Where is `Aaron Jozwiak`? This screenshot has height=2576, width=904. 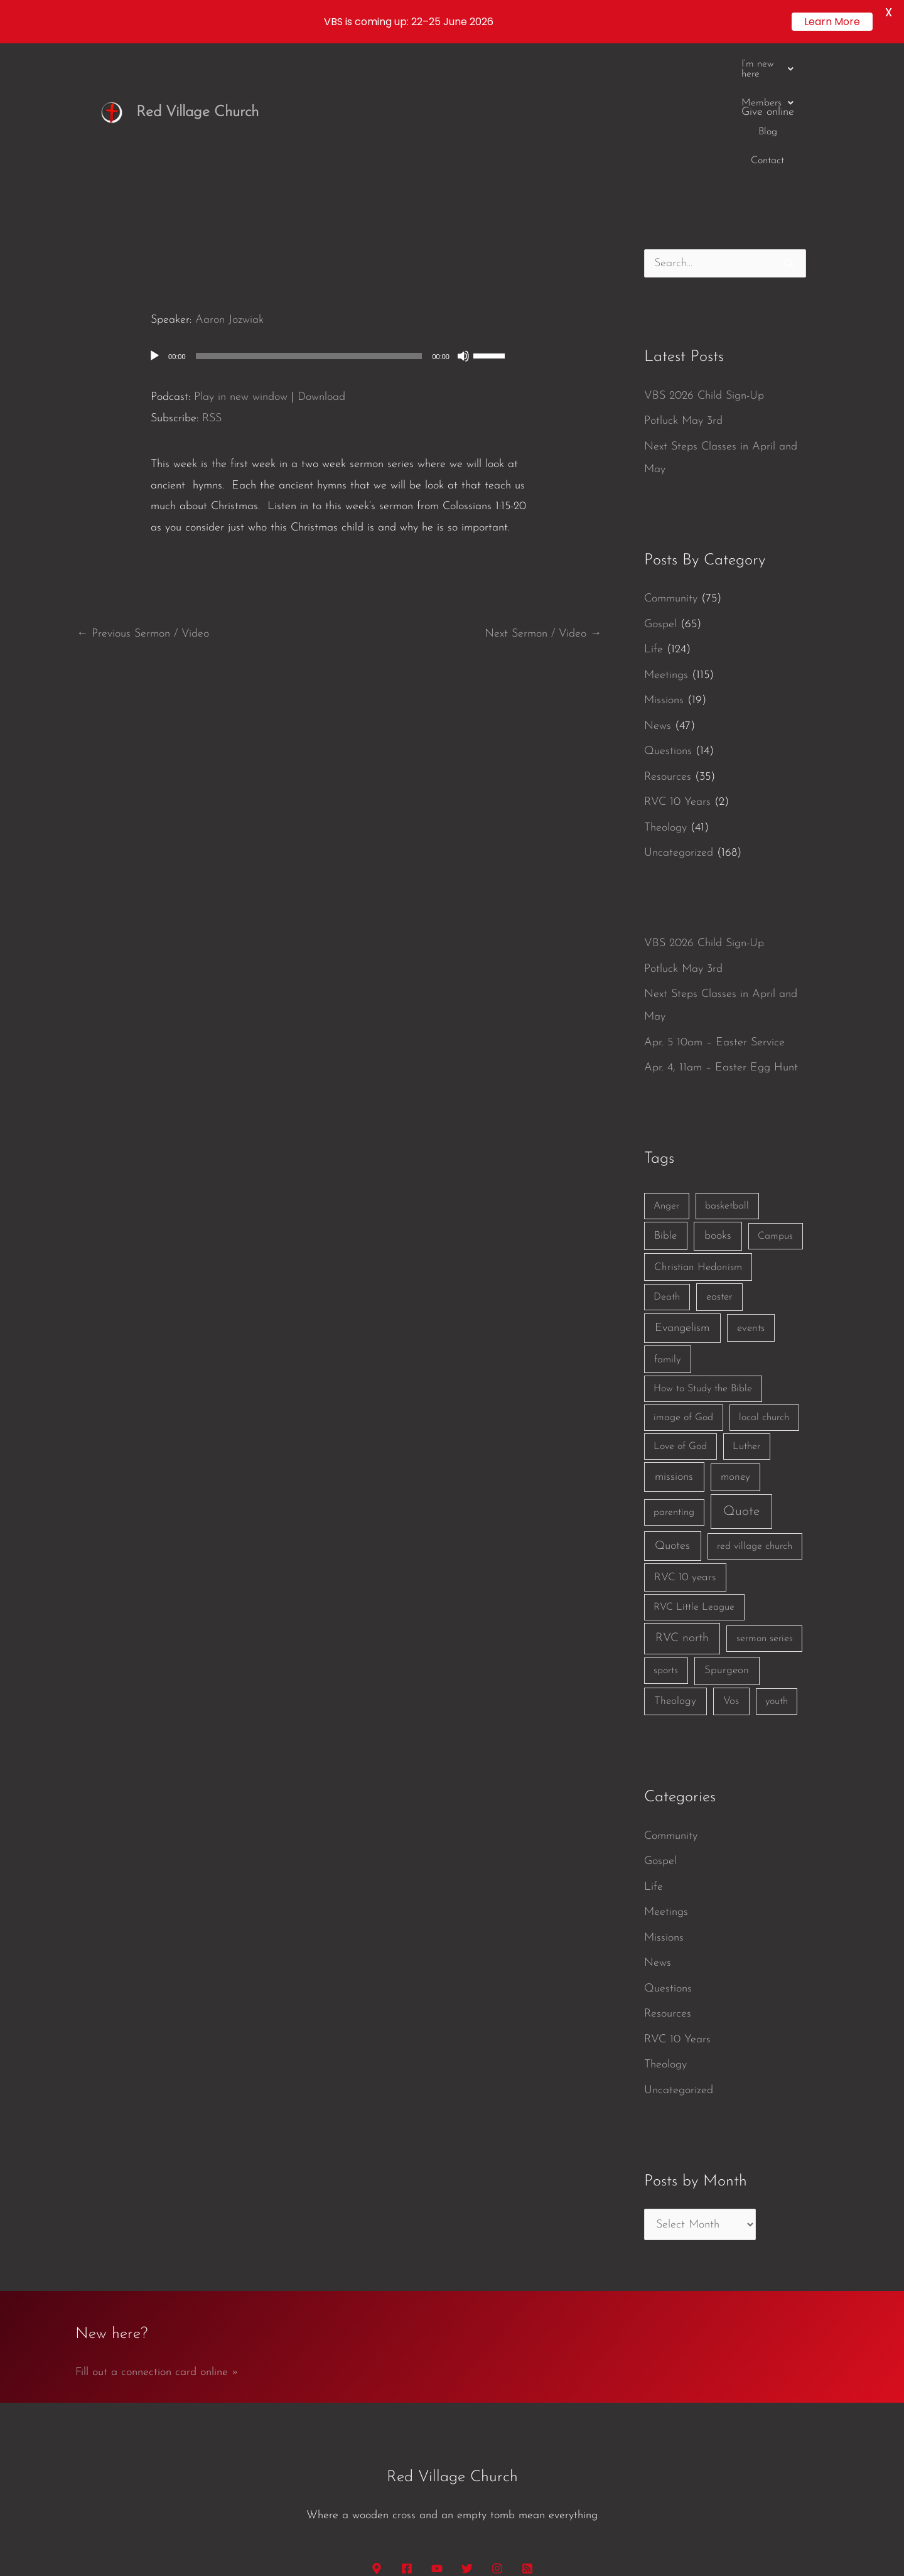 Aaron Jozwiak is located at coordinates (229, 184).